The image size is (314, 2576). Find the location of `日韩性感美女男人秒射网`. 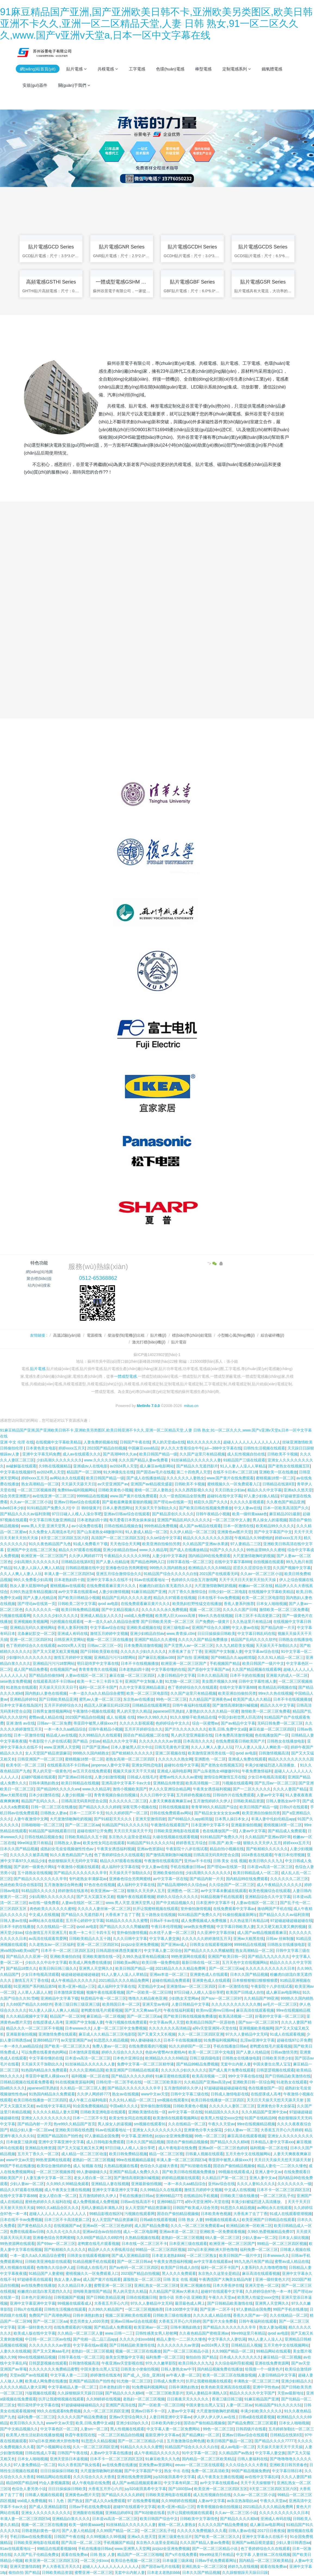

日韩性感美女男人秒射网 is located at coordinates (156, 2334).